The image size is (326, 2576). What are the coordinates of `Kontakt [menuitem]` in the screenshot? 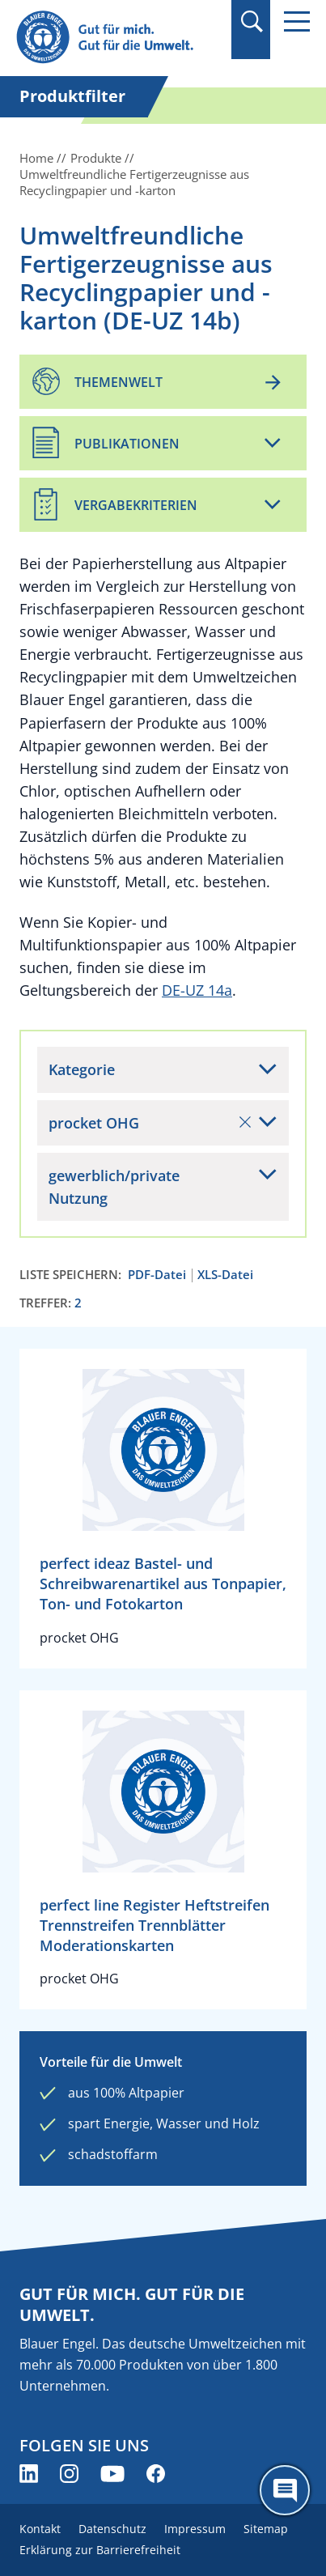 It's located at (40, 2528).